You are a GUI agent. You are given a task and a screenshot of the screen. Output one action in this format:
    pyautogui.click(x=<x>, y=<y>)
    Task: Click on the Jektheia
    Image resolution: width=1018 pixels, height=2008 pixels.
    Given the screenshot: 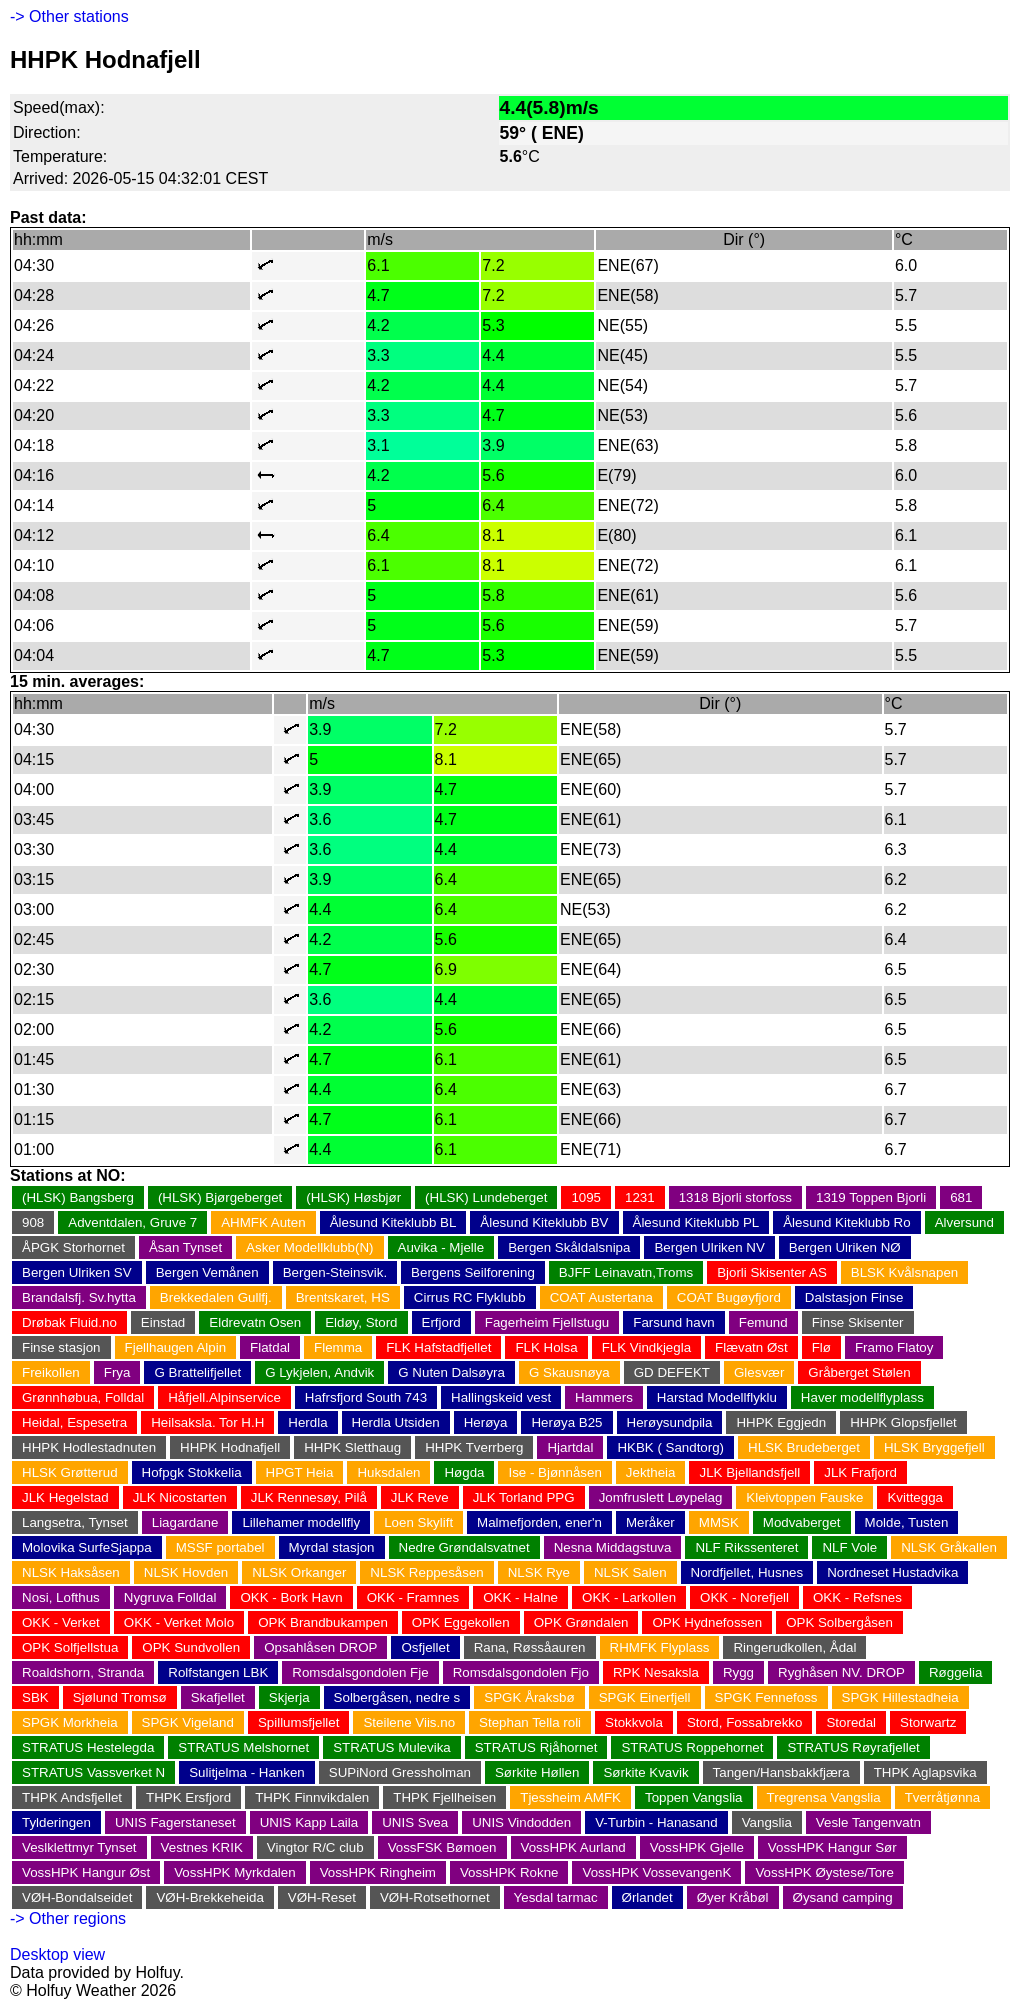 What is the action you would take?
    pyautogui.click(x=651, y=1472)
    